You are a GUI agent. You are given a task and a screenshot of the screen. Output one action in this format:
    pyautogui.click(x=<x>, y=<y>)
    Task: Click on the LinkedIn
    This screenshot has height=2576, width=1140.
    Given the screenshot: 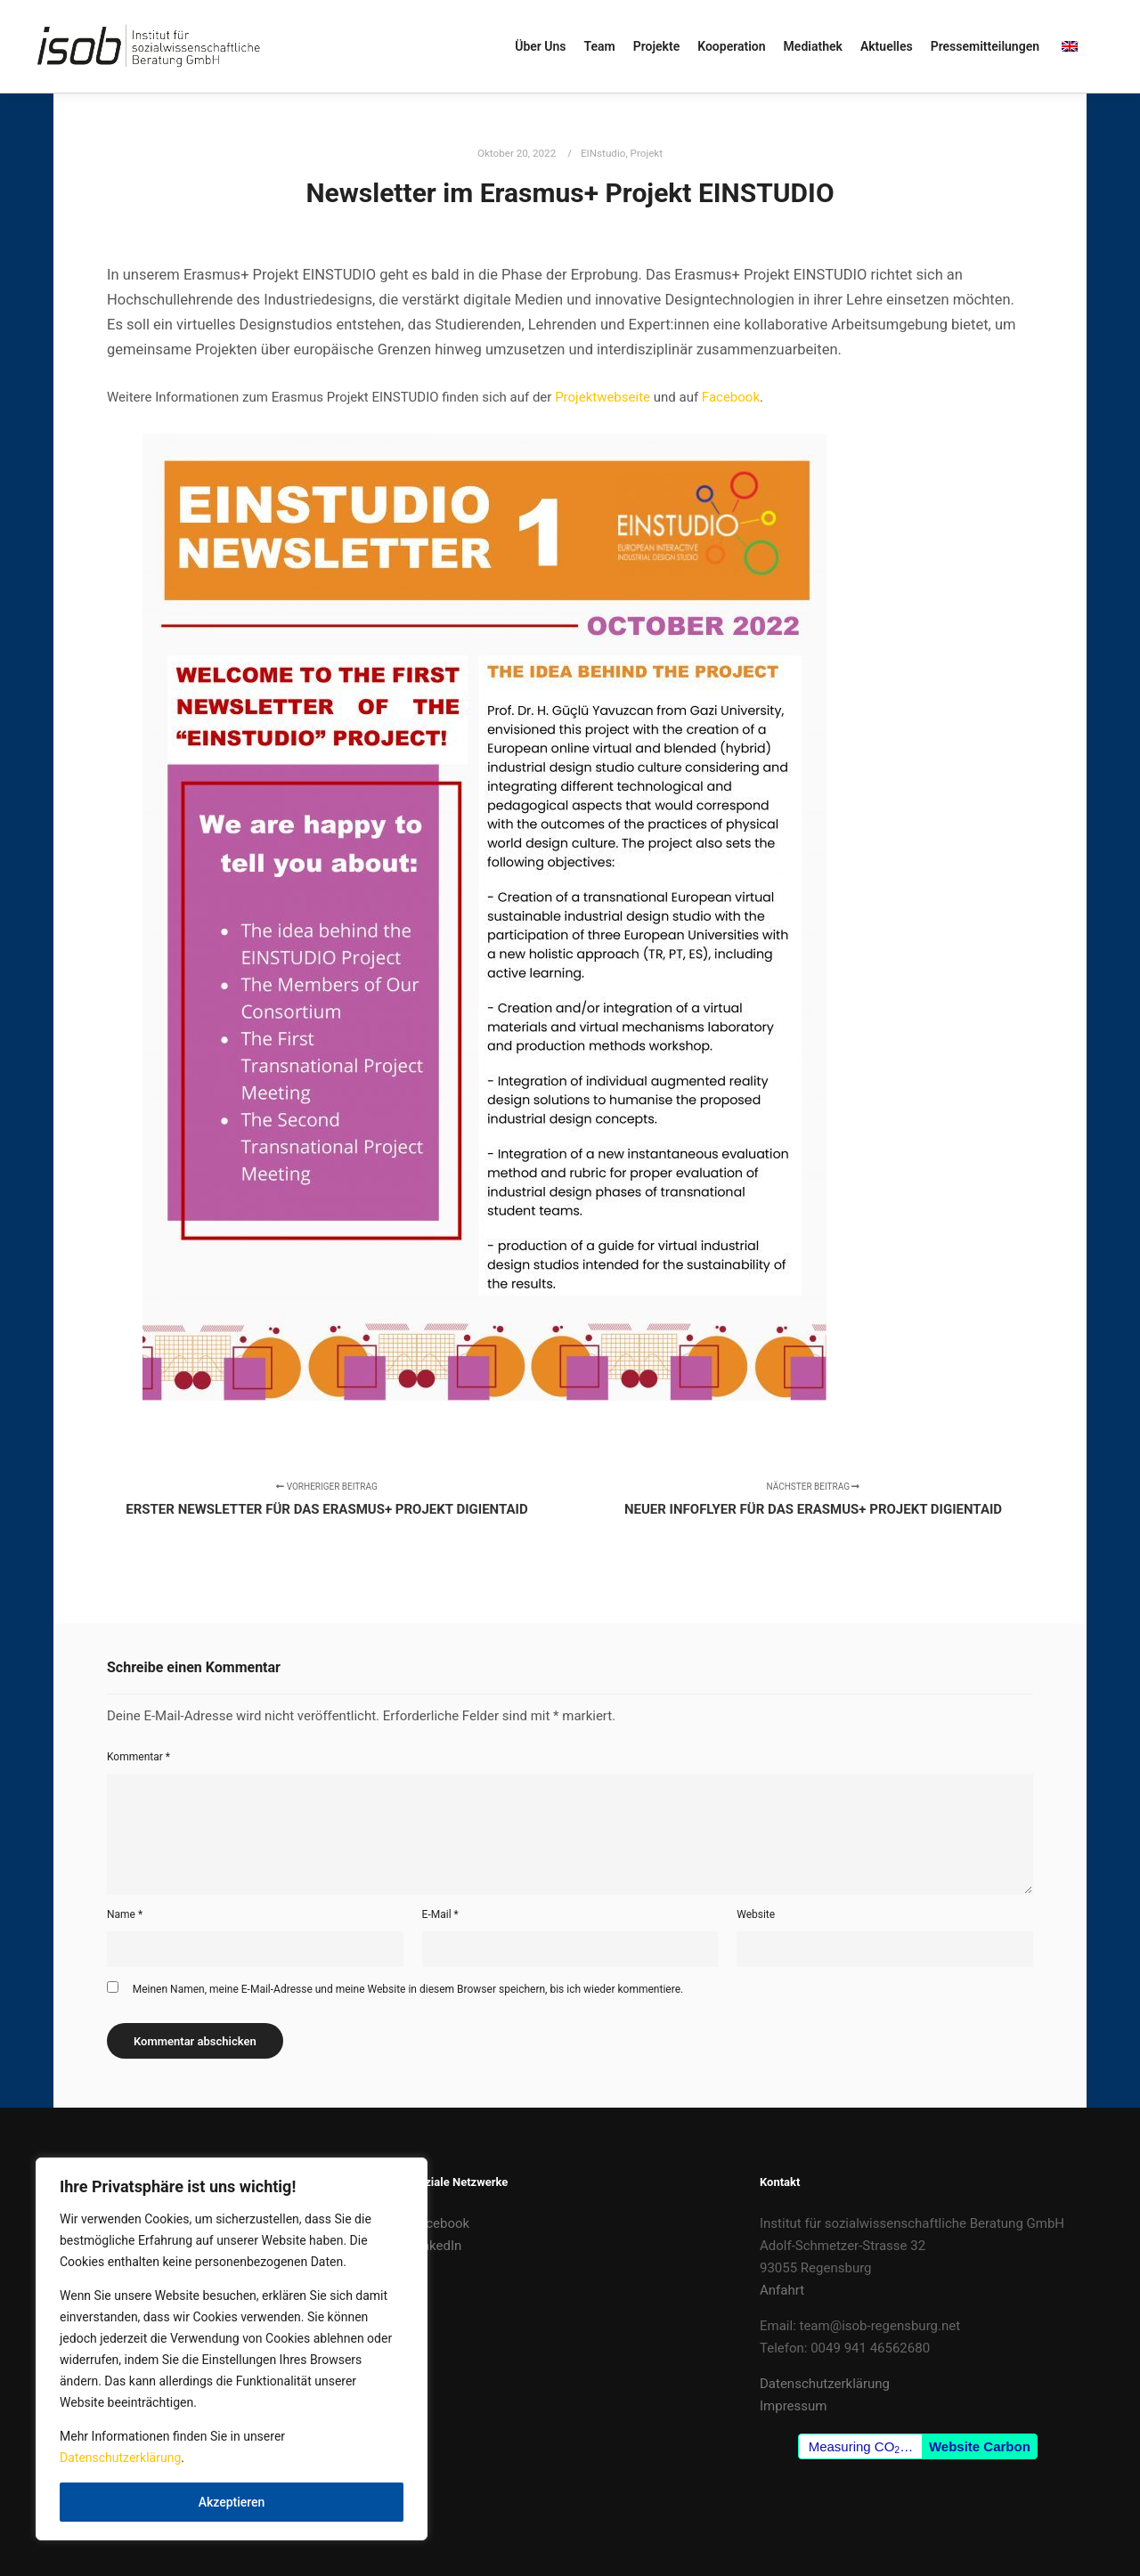 What is the action you would take?
    pyautogui.click(x=436, y=2246)
    